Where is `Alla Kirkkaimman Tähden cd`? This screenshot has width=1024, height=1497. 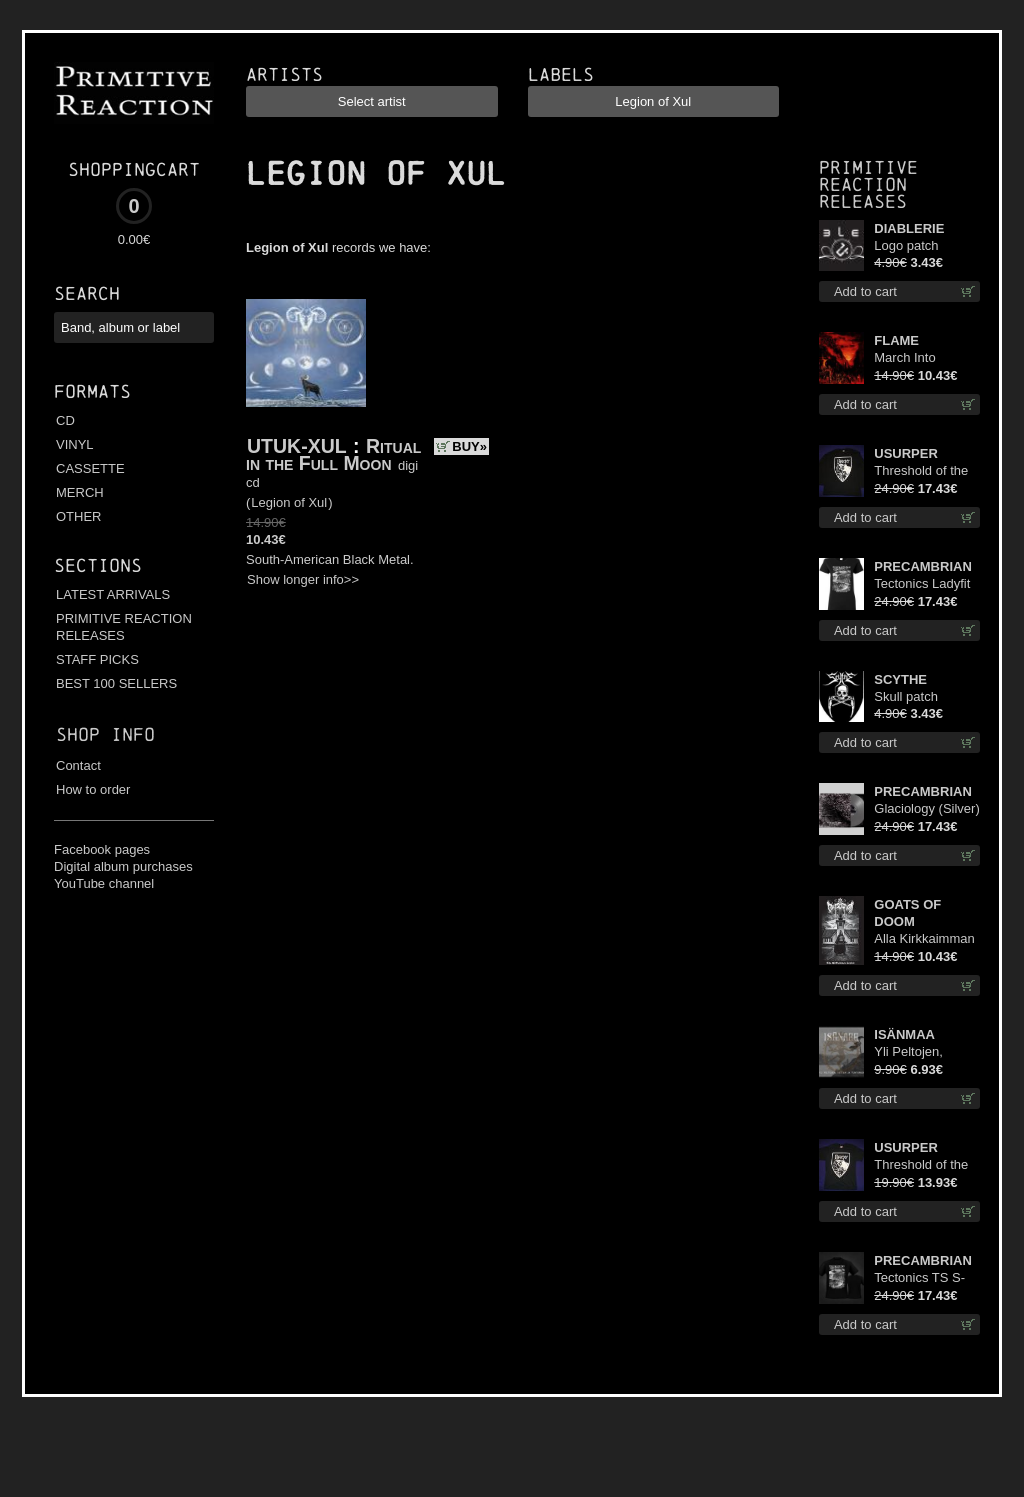 Alla Kirkkaimman Tähden cd is located at coordinates (924, 939).